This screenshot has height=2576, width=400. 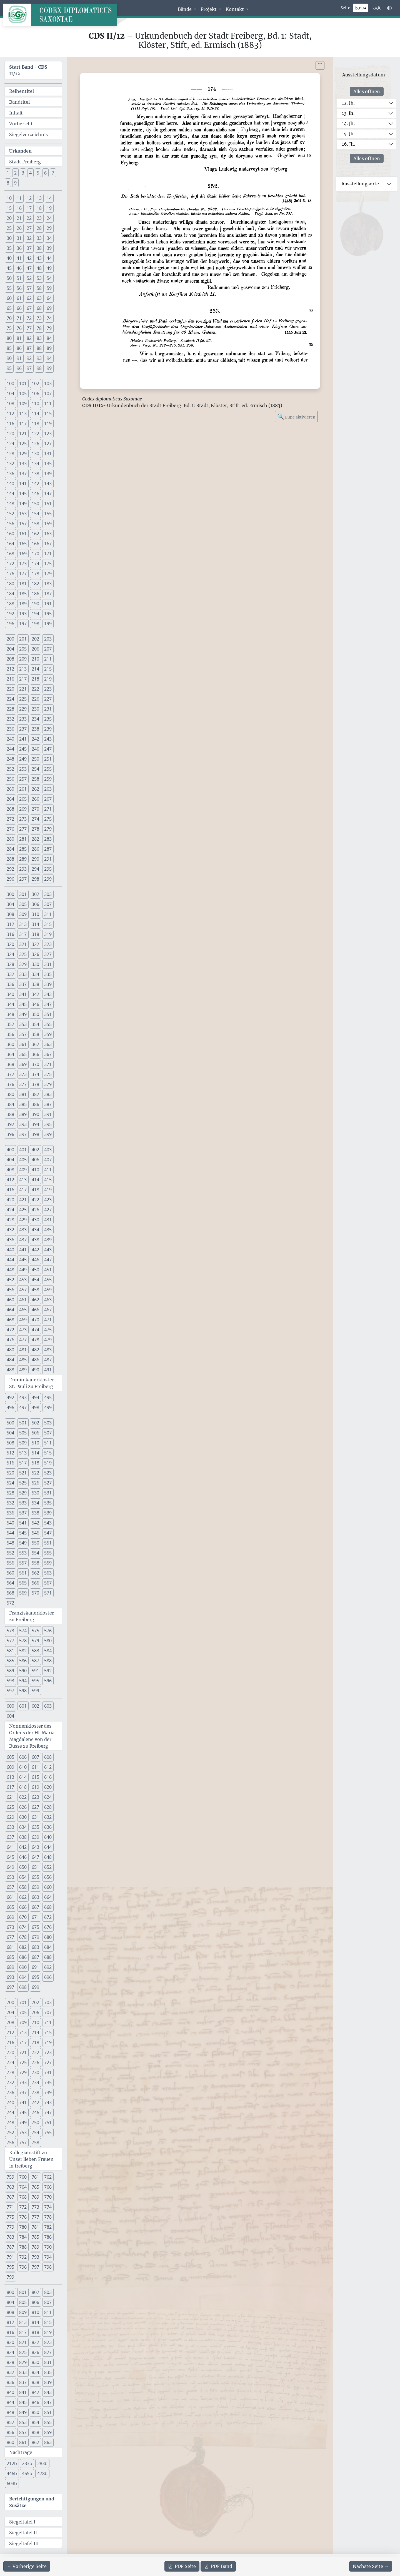 I want to click on 139 [button], so click(x=48, y=473).